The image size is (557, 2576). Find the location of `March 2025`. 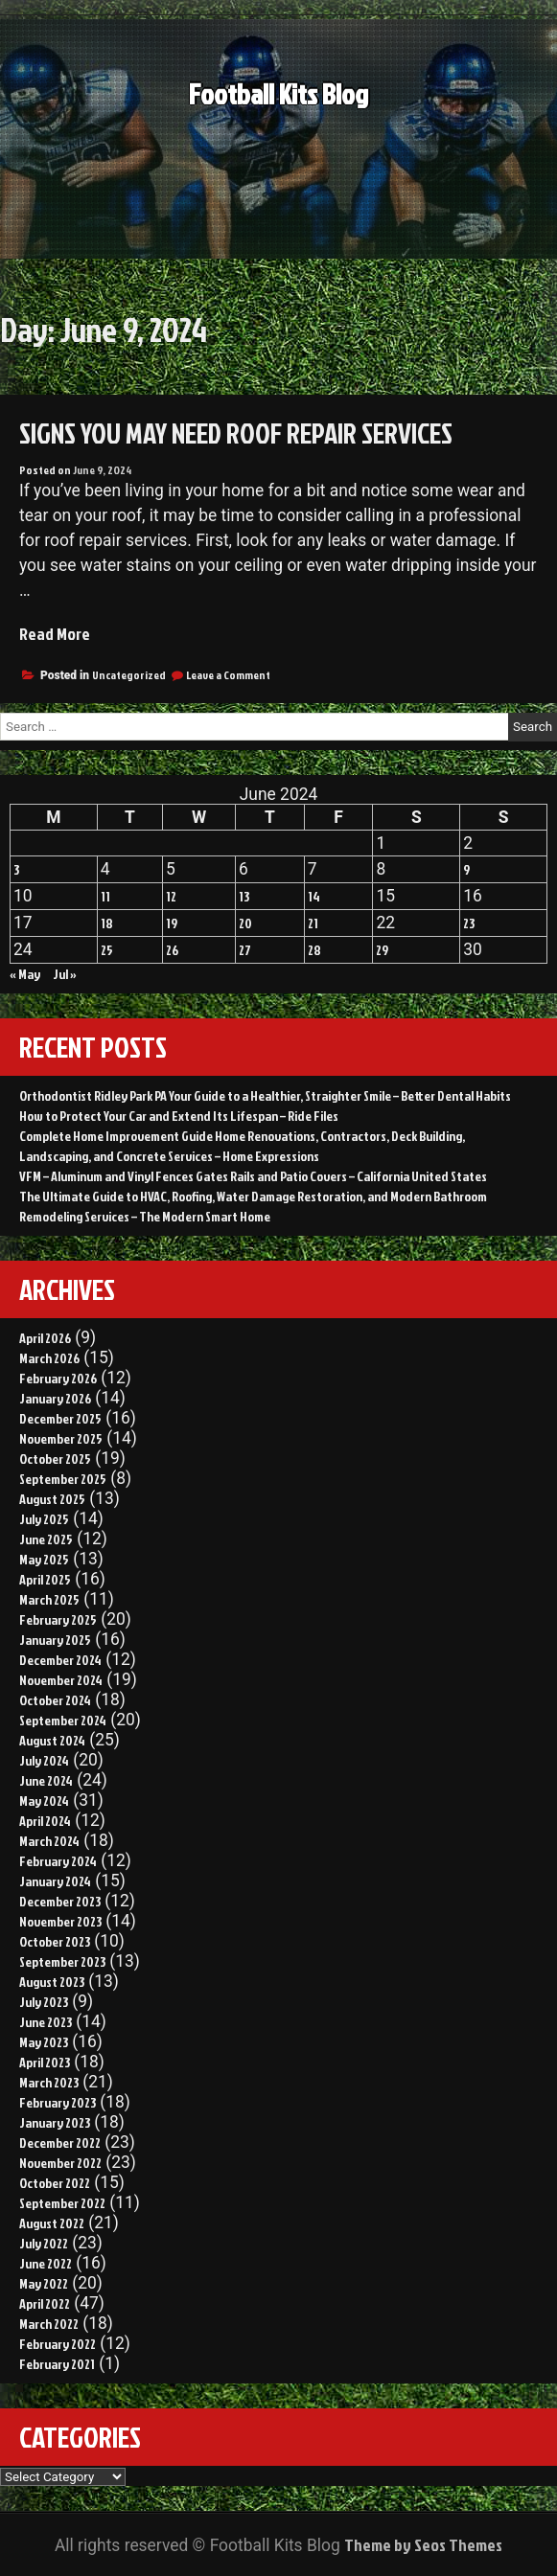

March 2025 is located at coordinates (49, 1599).